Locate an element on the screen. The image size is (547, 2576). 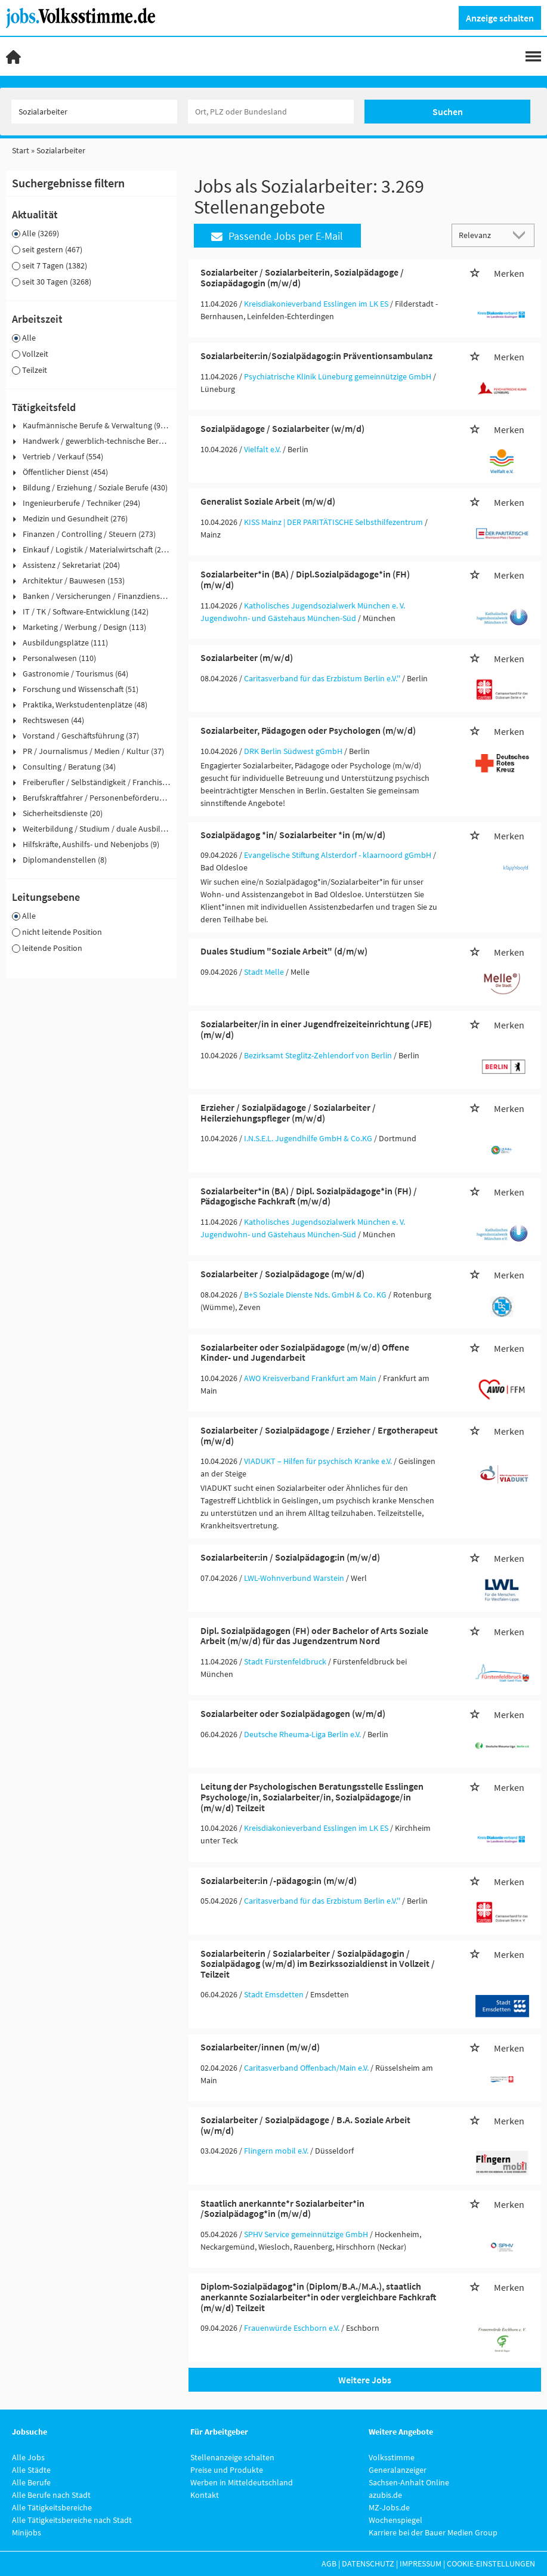
Werben in Mitteldeutschland is located at coordinates (241, 2482).